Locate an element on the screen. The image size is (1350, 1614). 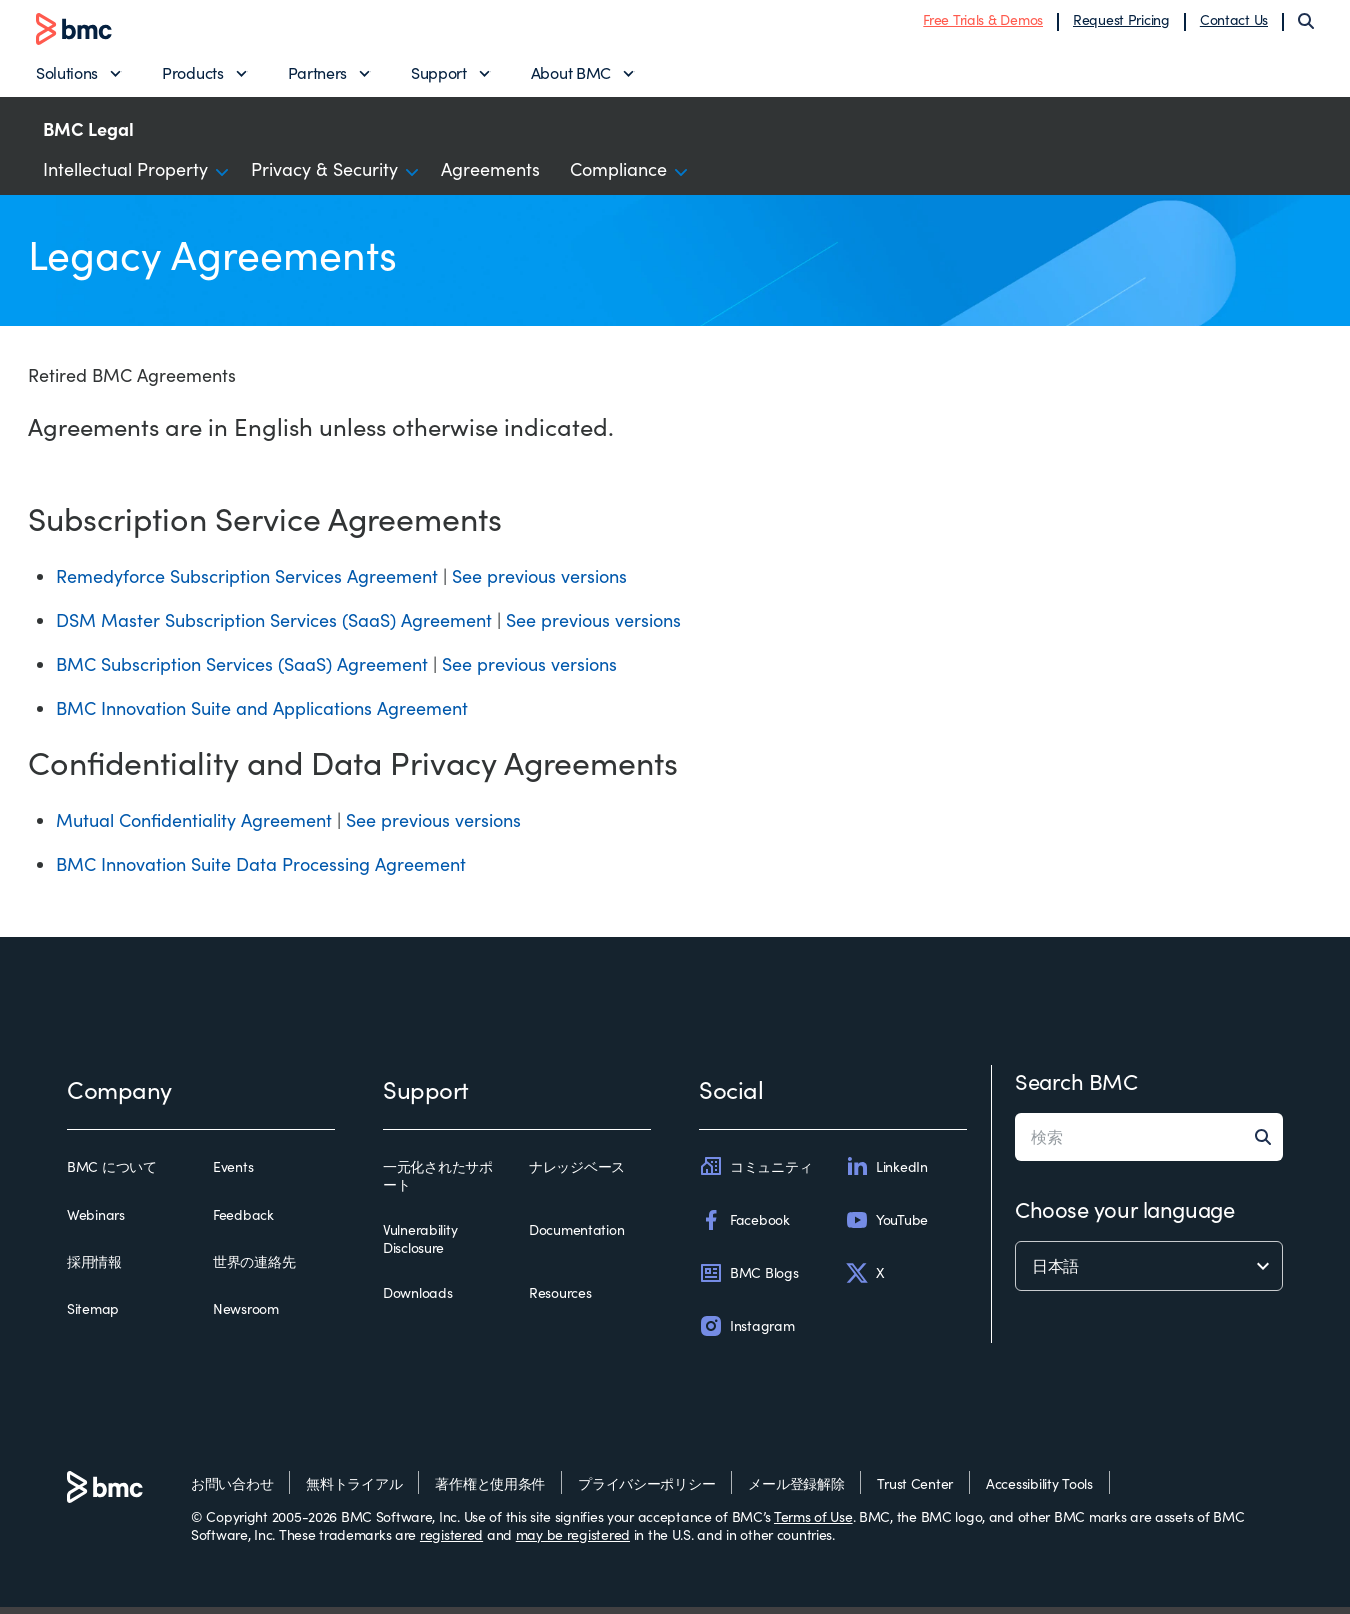
Vulnerability Disclosure [vulnerability disclosure] is located at coordinates (420, 1245).